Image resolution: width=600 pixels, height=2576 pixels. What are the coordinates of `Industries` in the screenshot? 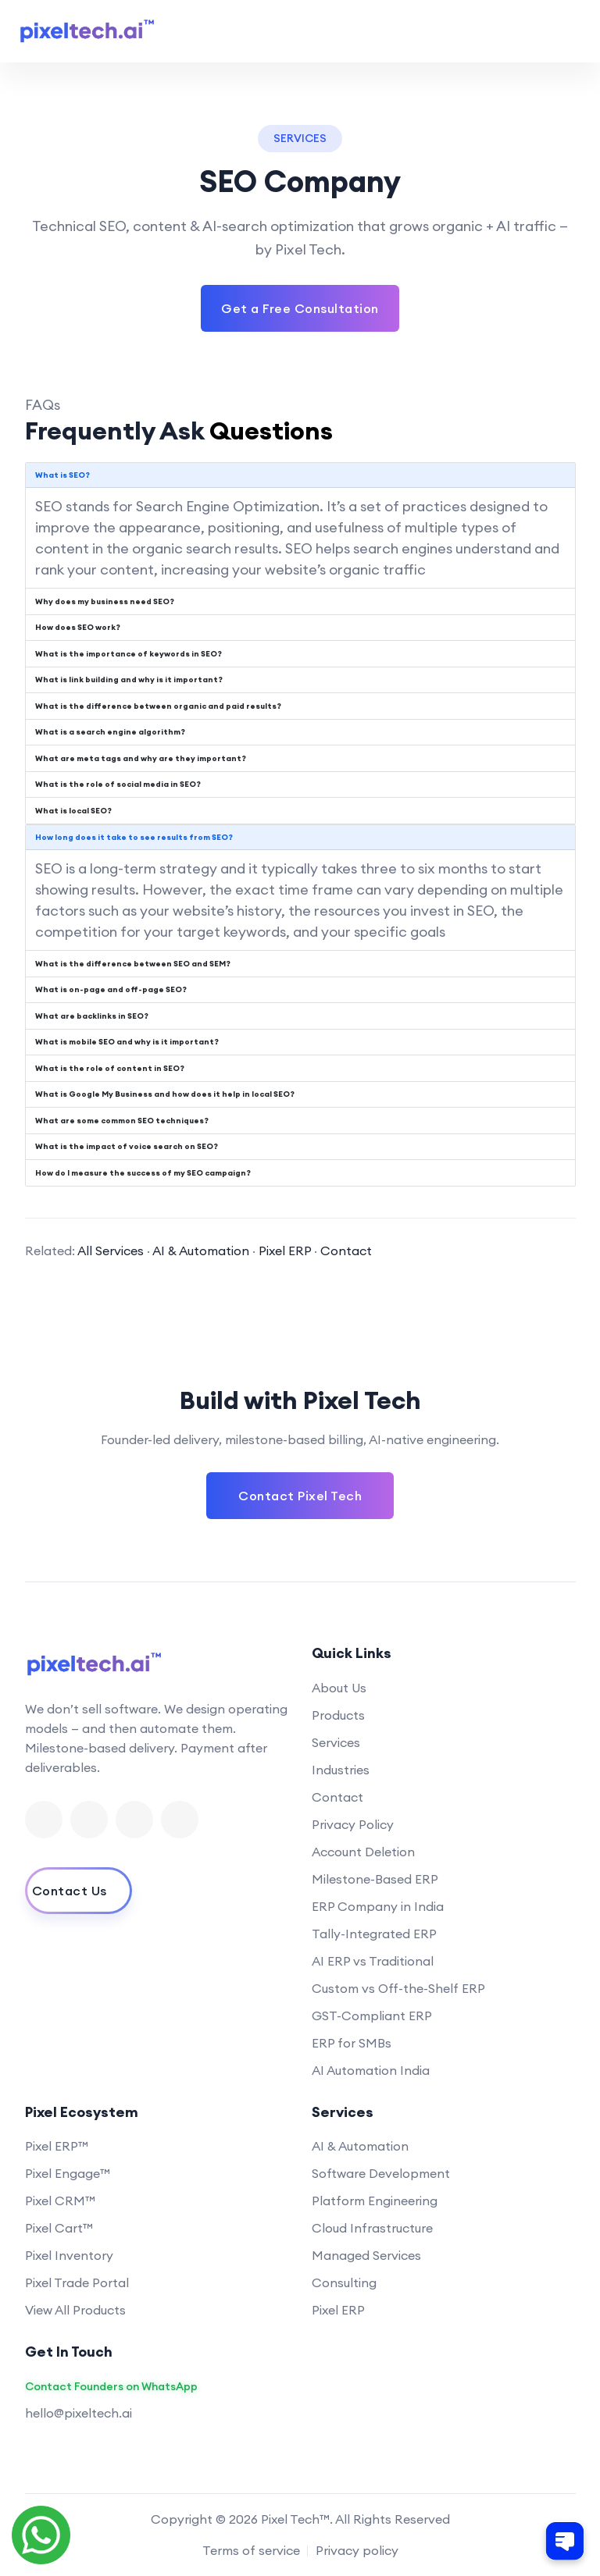 It's located at (341, 1769).